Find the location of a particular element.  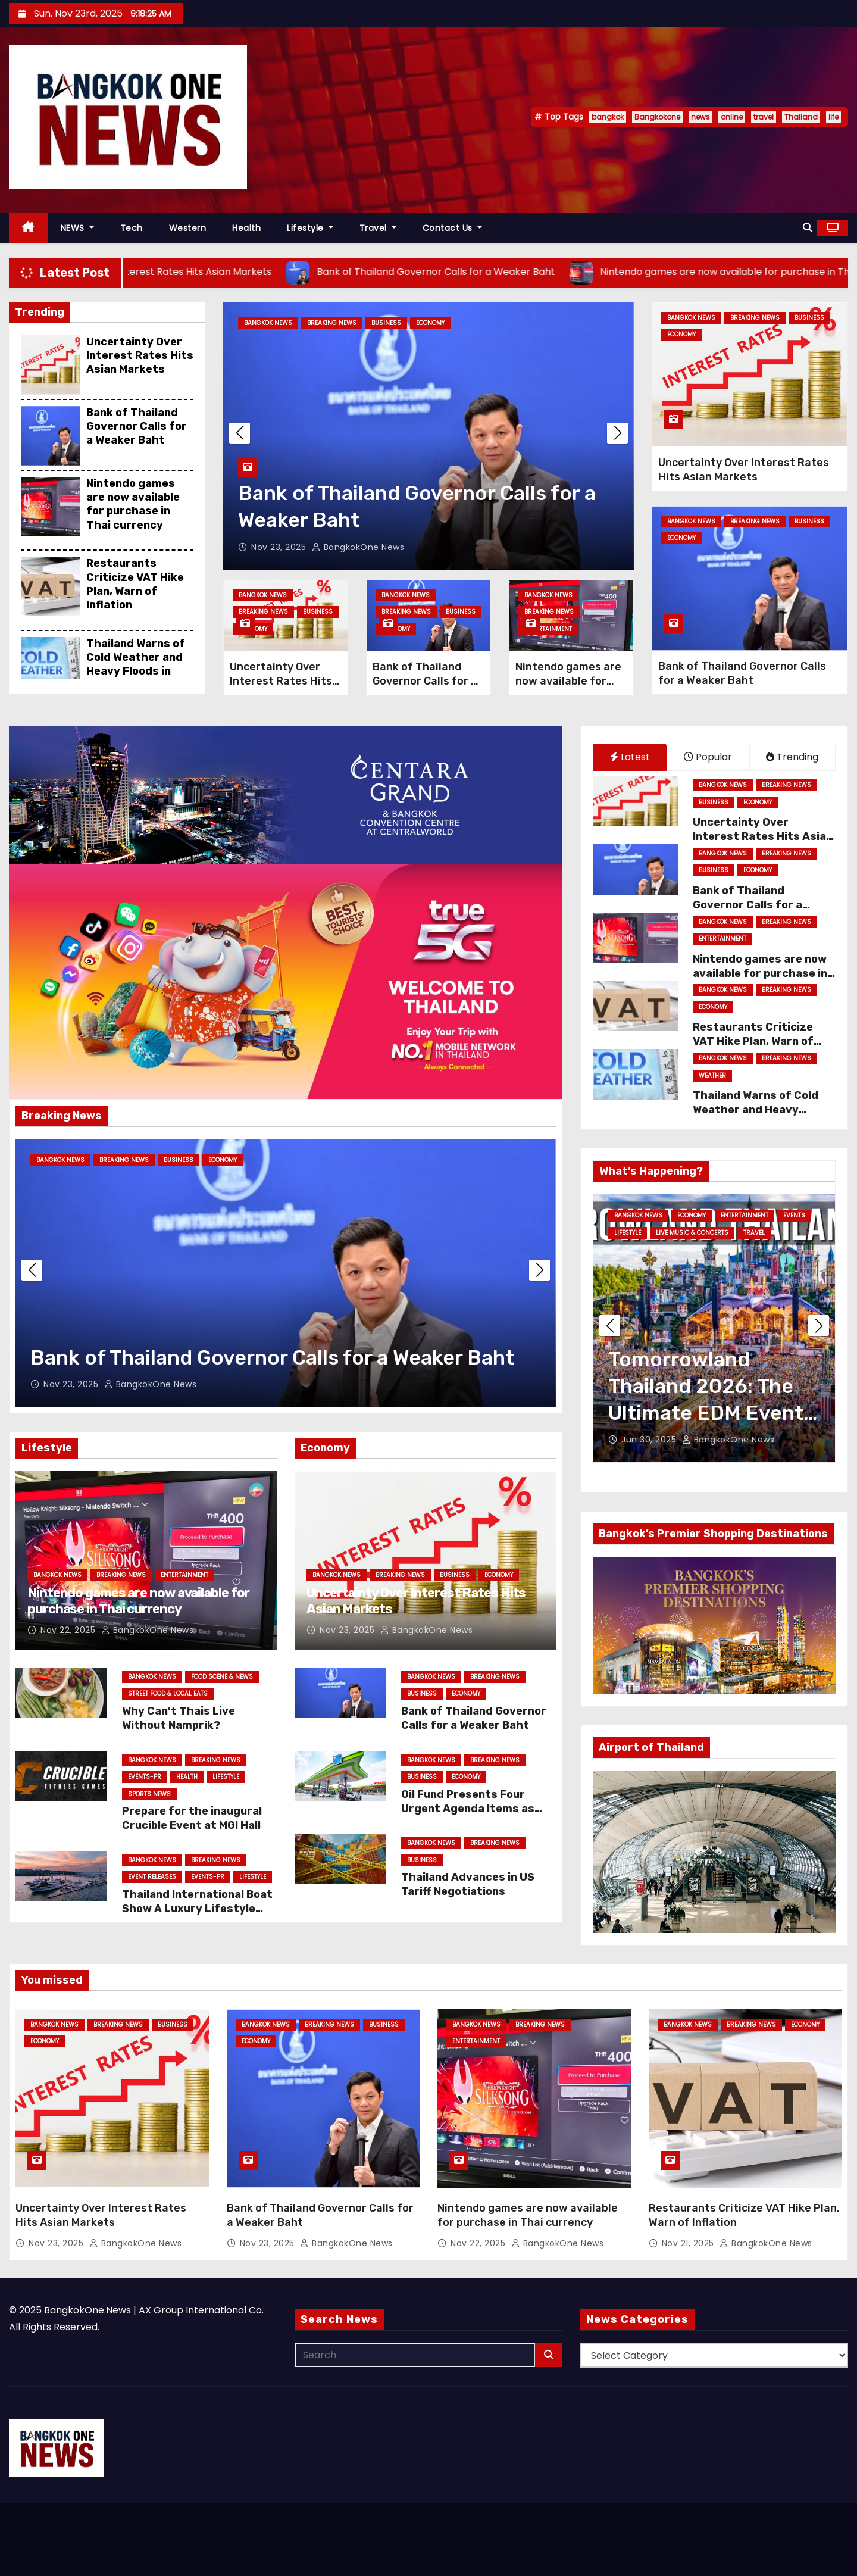

Events-PR is located at coordinates (144, 1776).